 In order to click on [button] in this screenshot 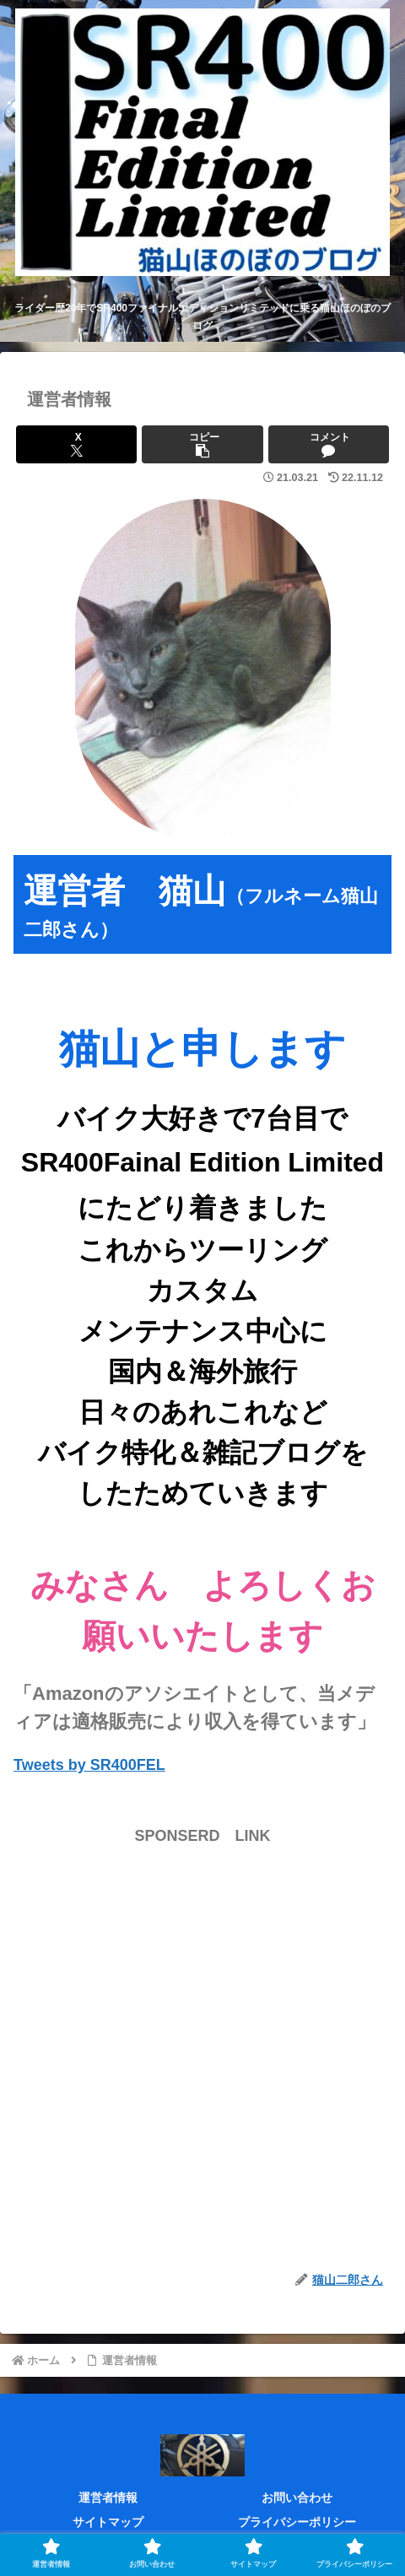, I will do `click(202, 444)`.